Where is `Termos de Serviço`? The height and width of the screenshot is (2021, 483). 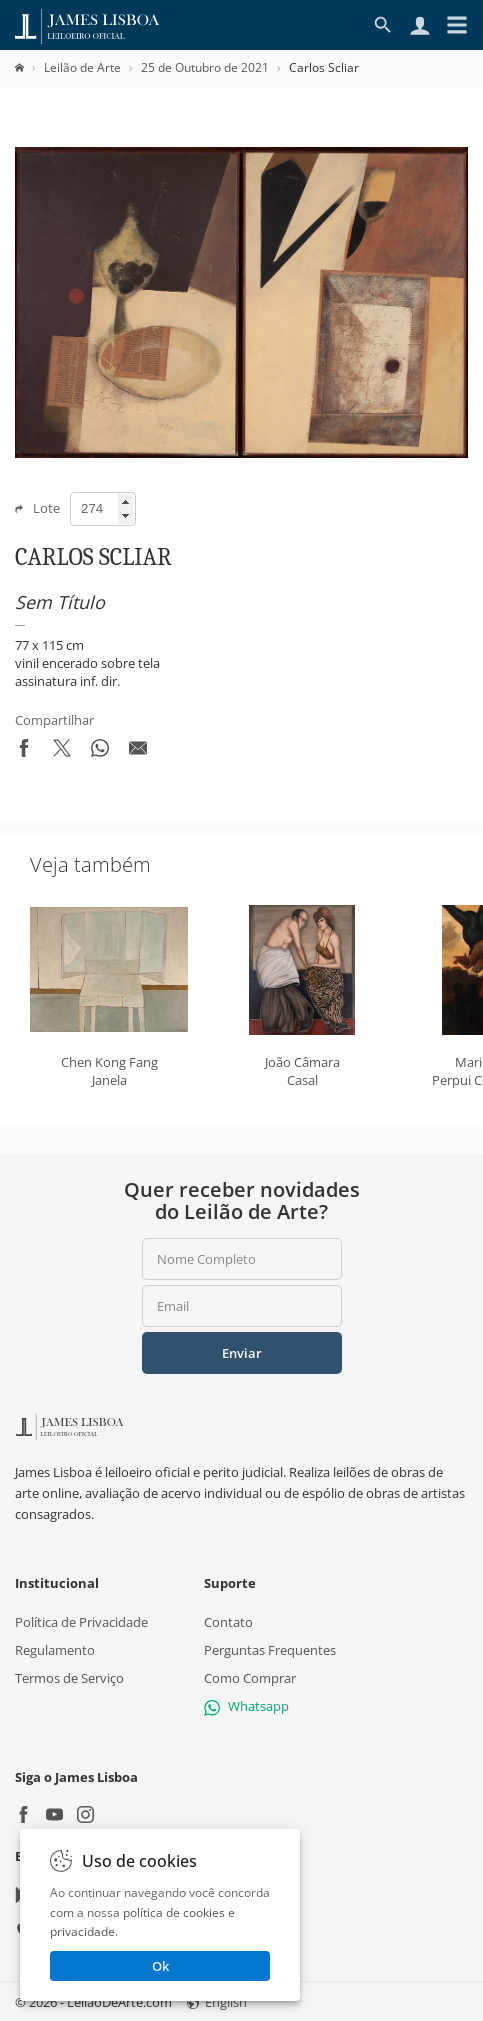
Termos de Serviço is located at coordinates (69, 1678).